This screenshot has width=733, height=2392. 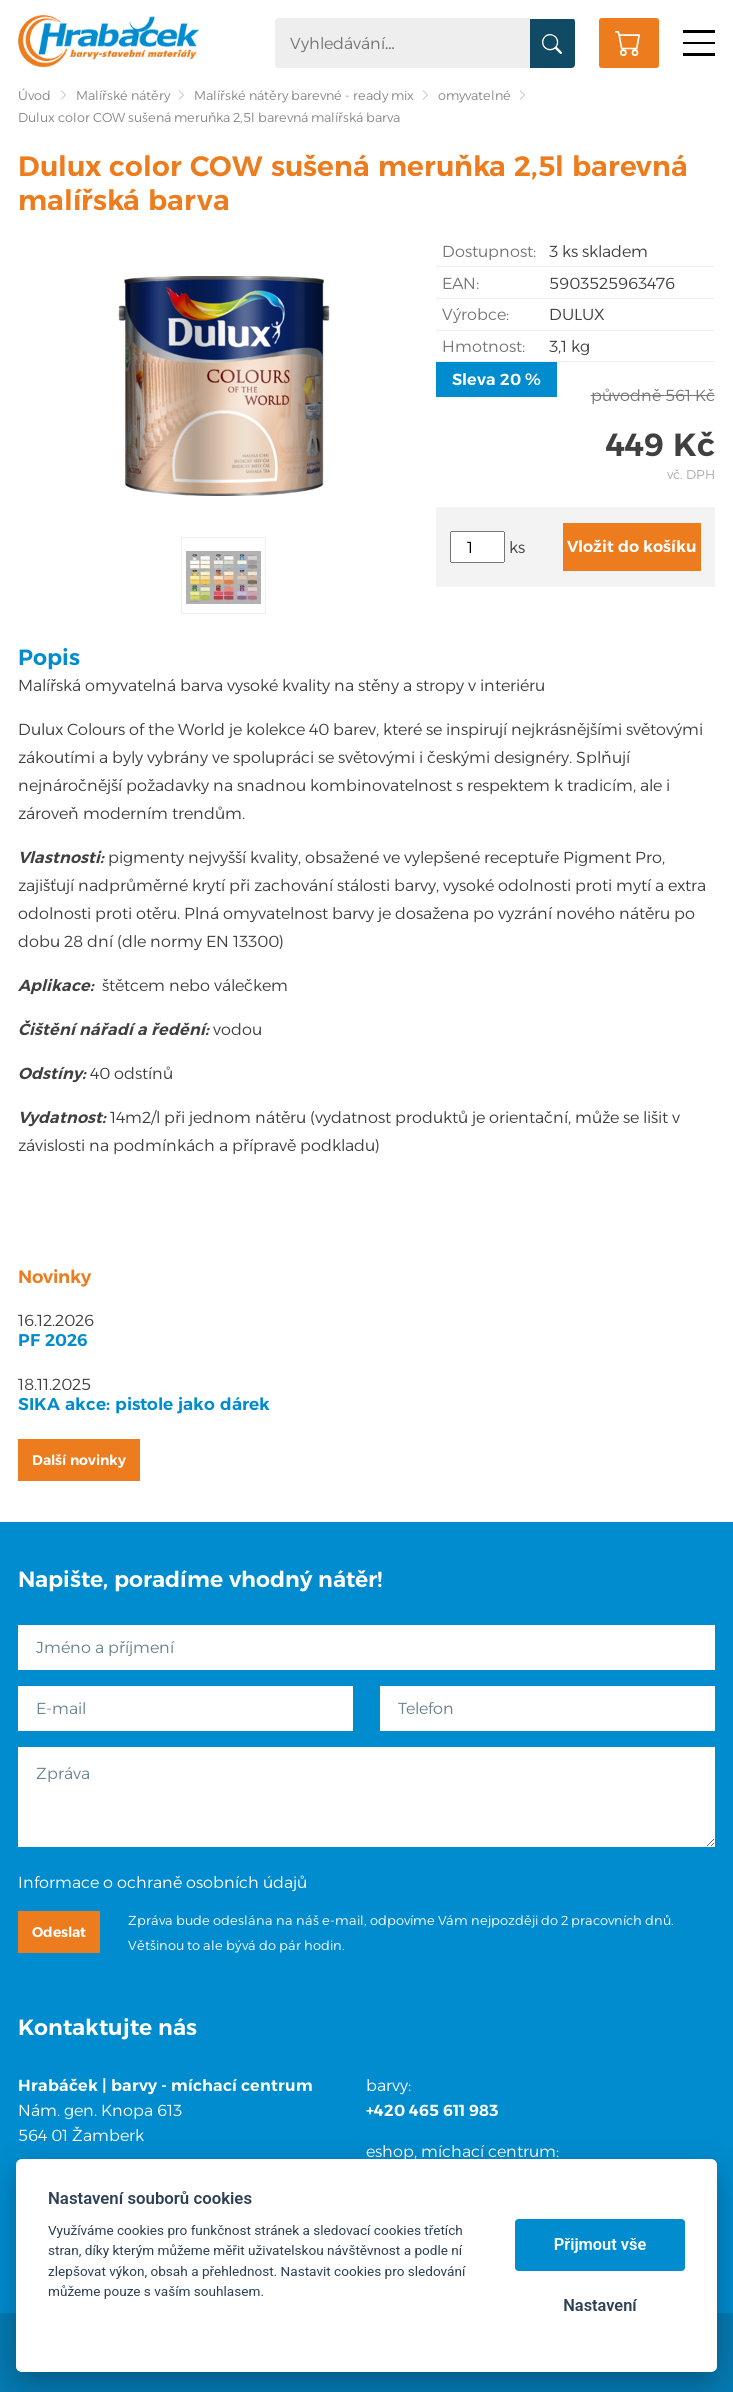 What do you see at coordinates (632, 546) in the screenshot?
I see `Vložit do košíku` at bounding box center [632, 546].